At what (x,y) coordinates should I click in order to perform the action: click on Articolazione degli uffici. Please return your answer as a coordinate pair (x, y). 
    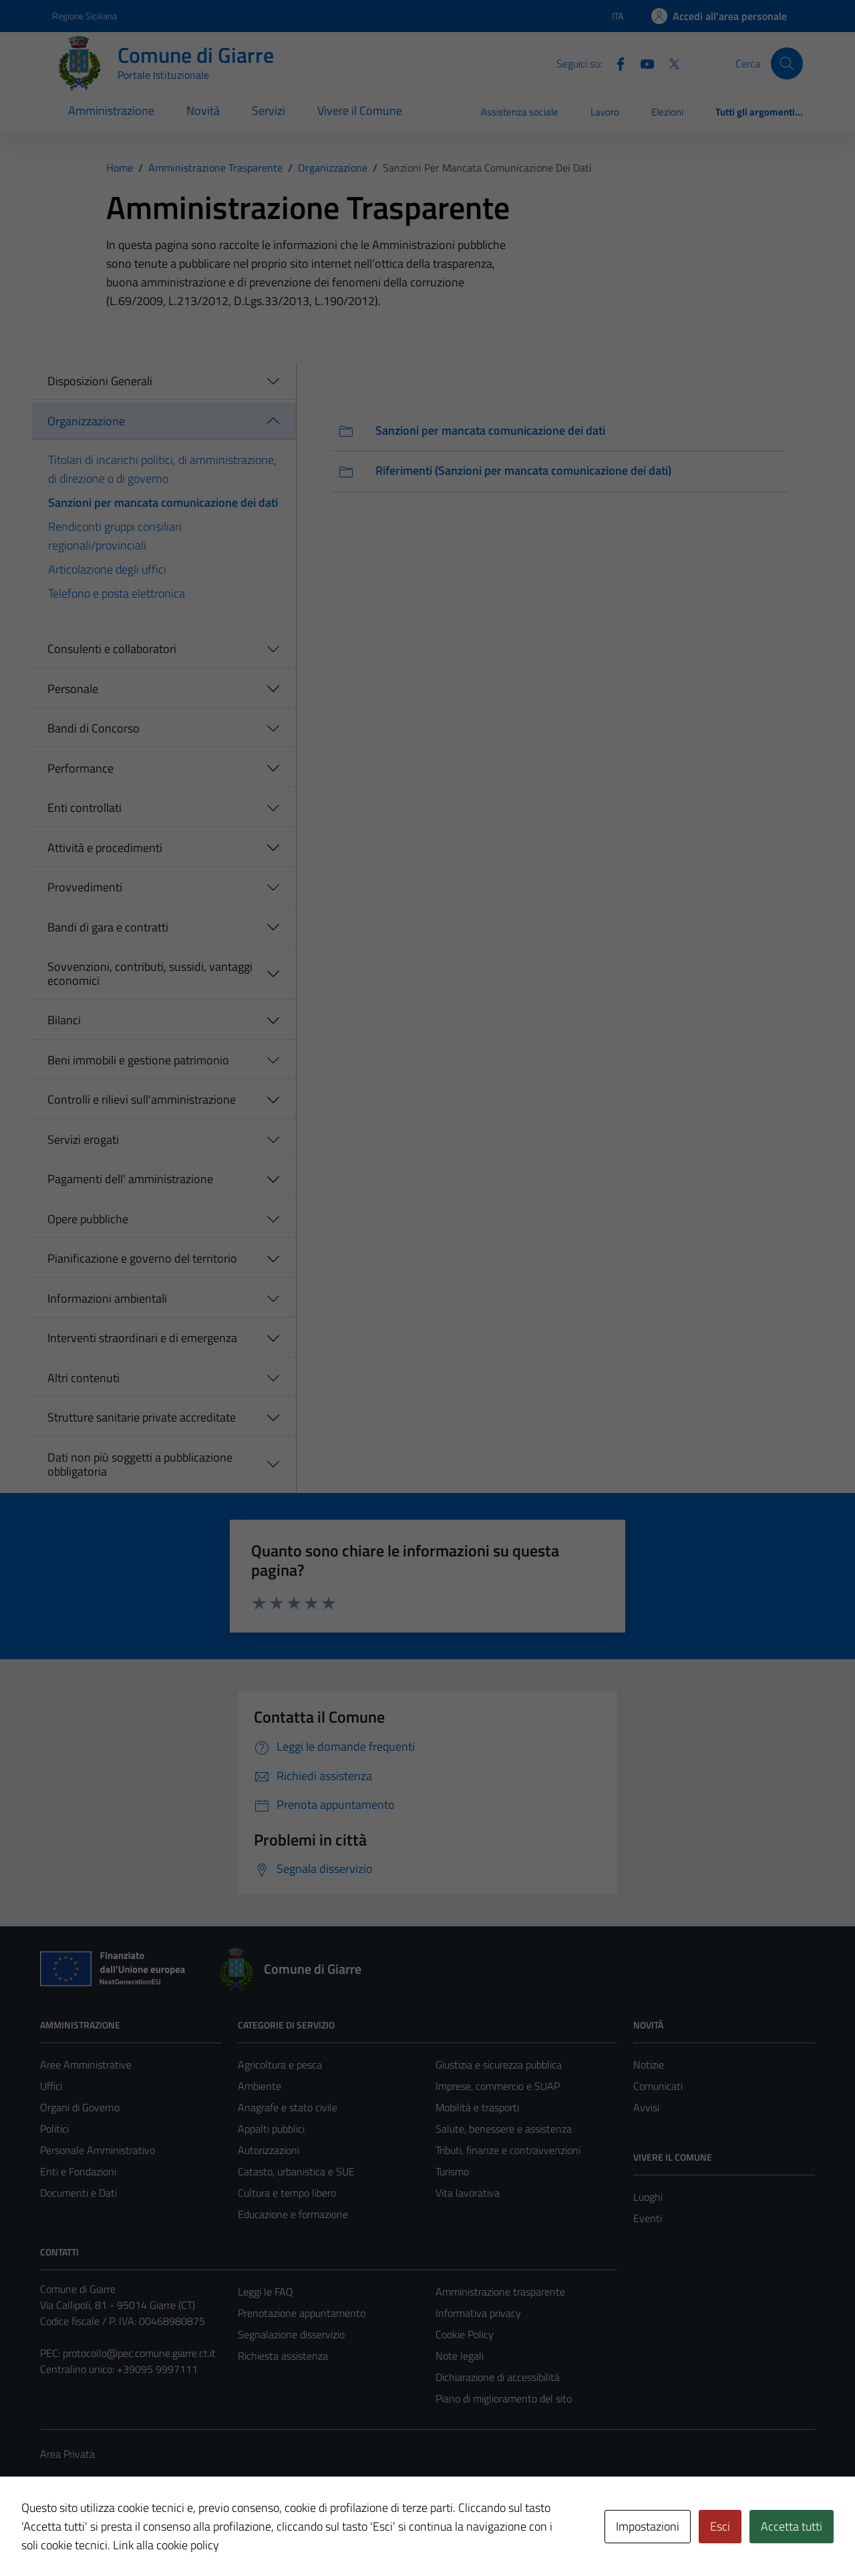
    Looking at the image, I should click on (107, 569).